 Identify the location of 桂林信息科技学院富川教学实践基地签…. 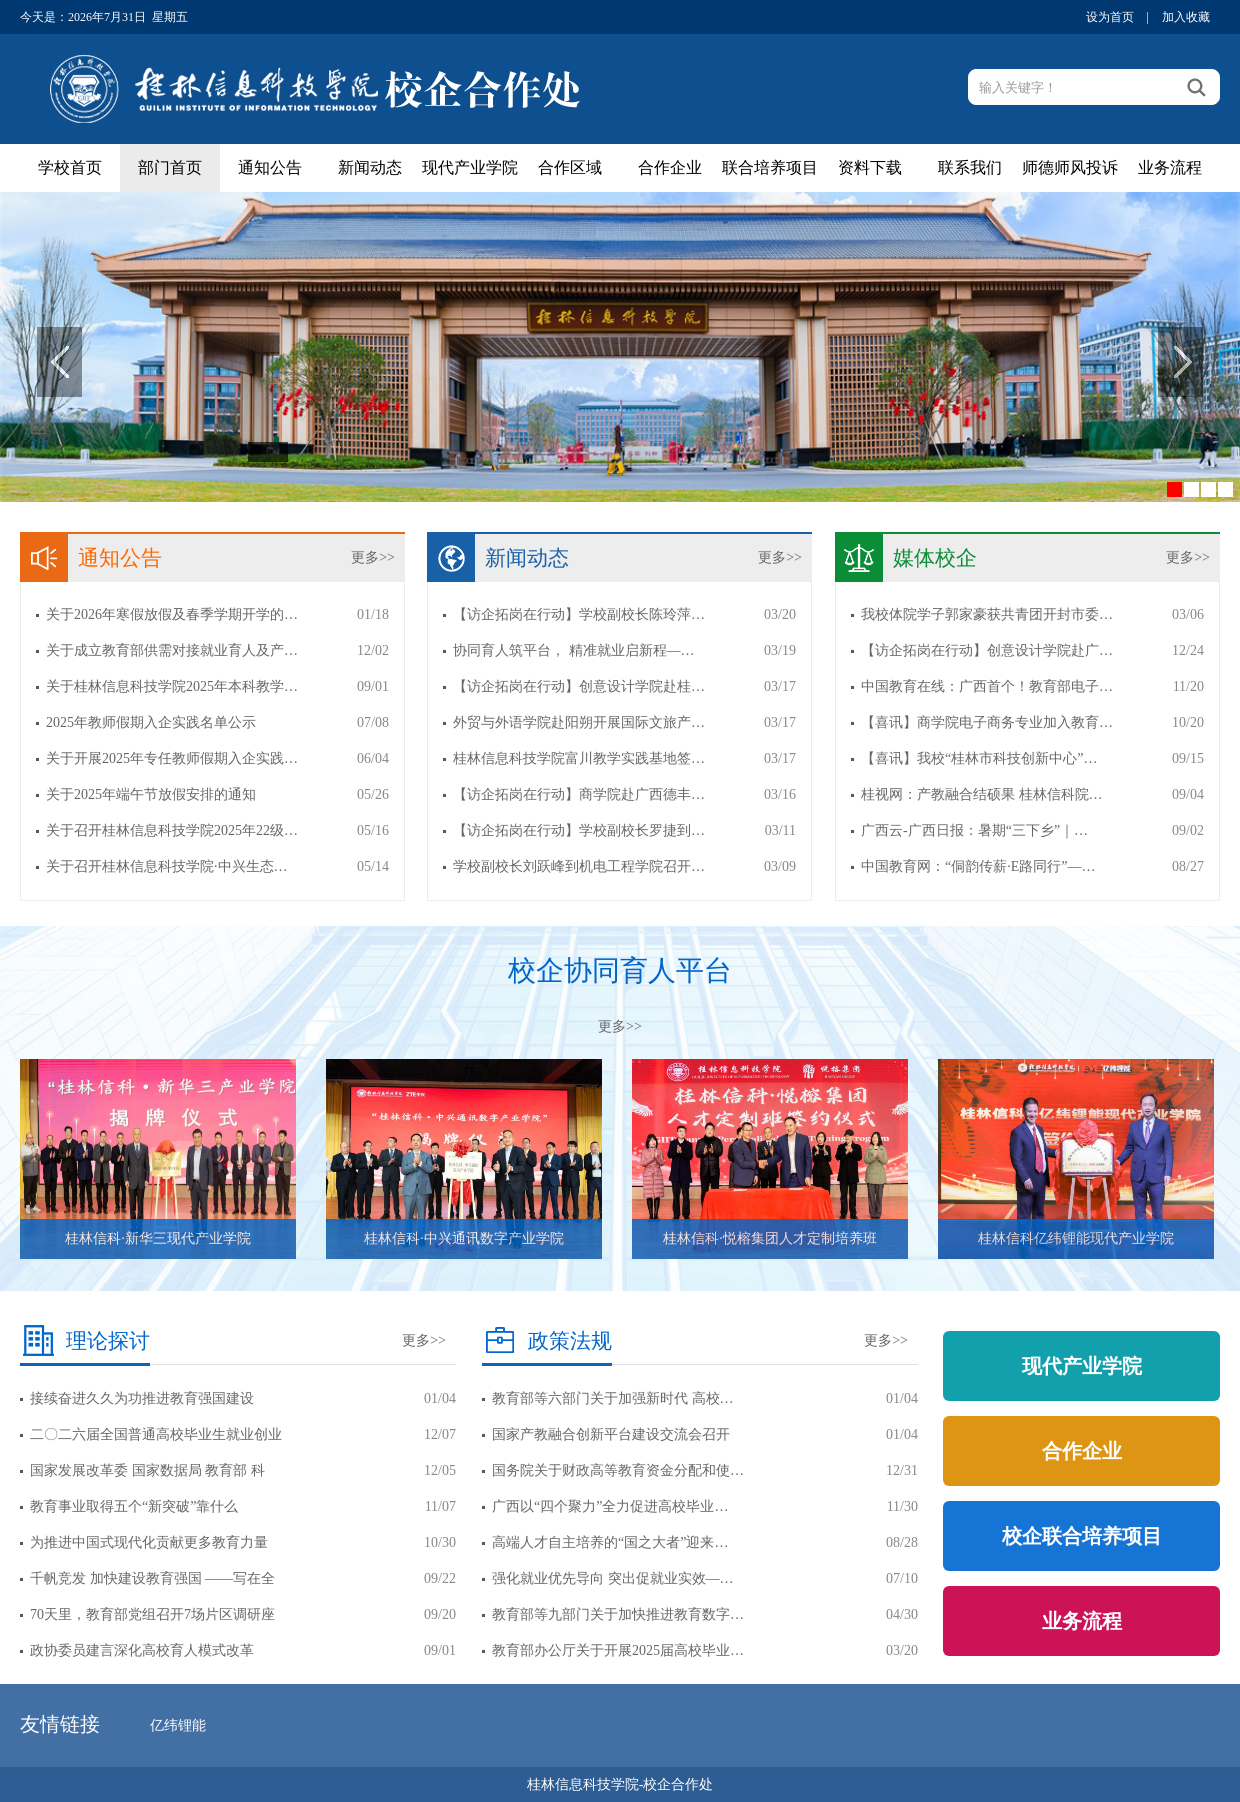
(579, 758).